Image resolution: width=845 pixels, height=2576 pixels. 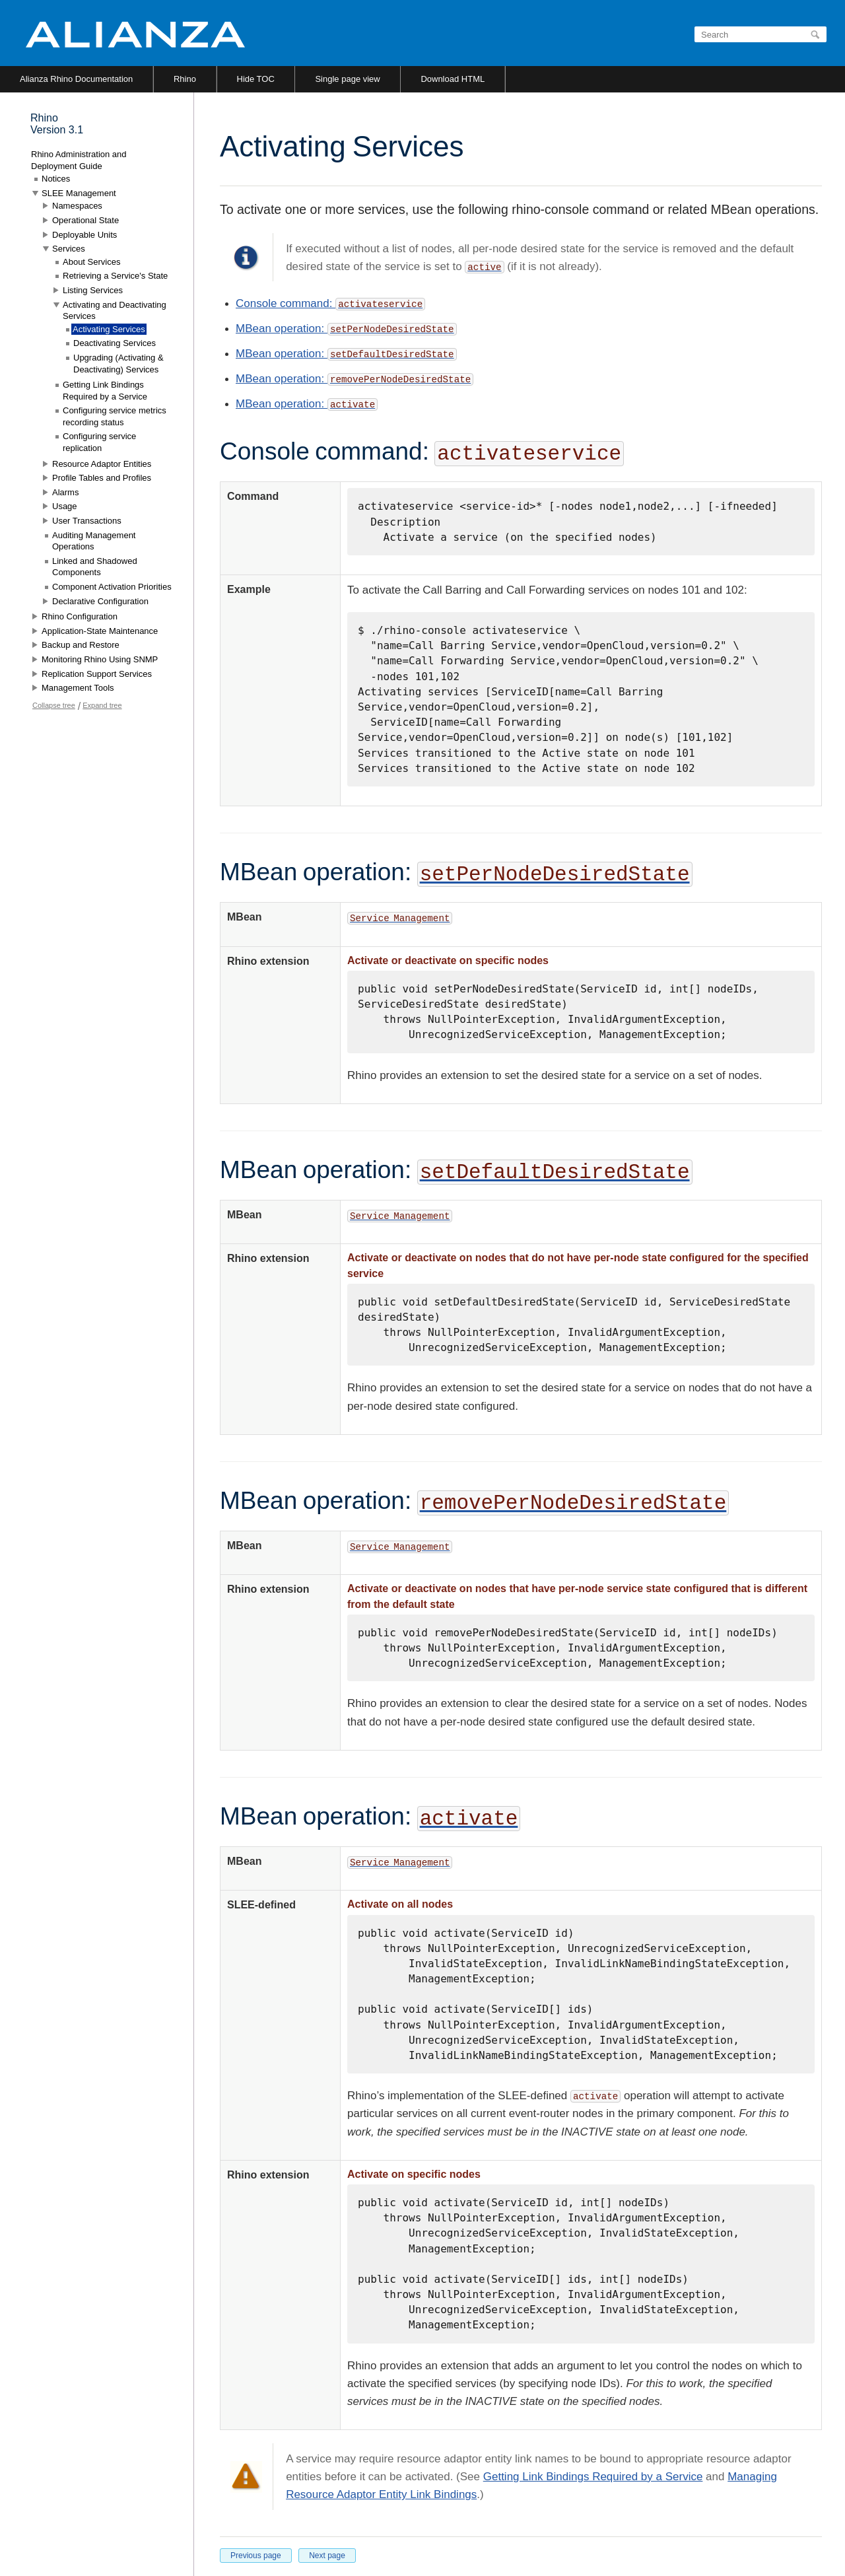 I want to click on Linked and Shadowed Components, so click(x=94, y=567).